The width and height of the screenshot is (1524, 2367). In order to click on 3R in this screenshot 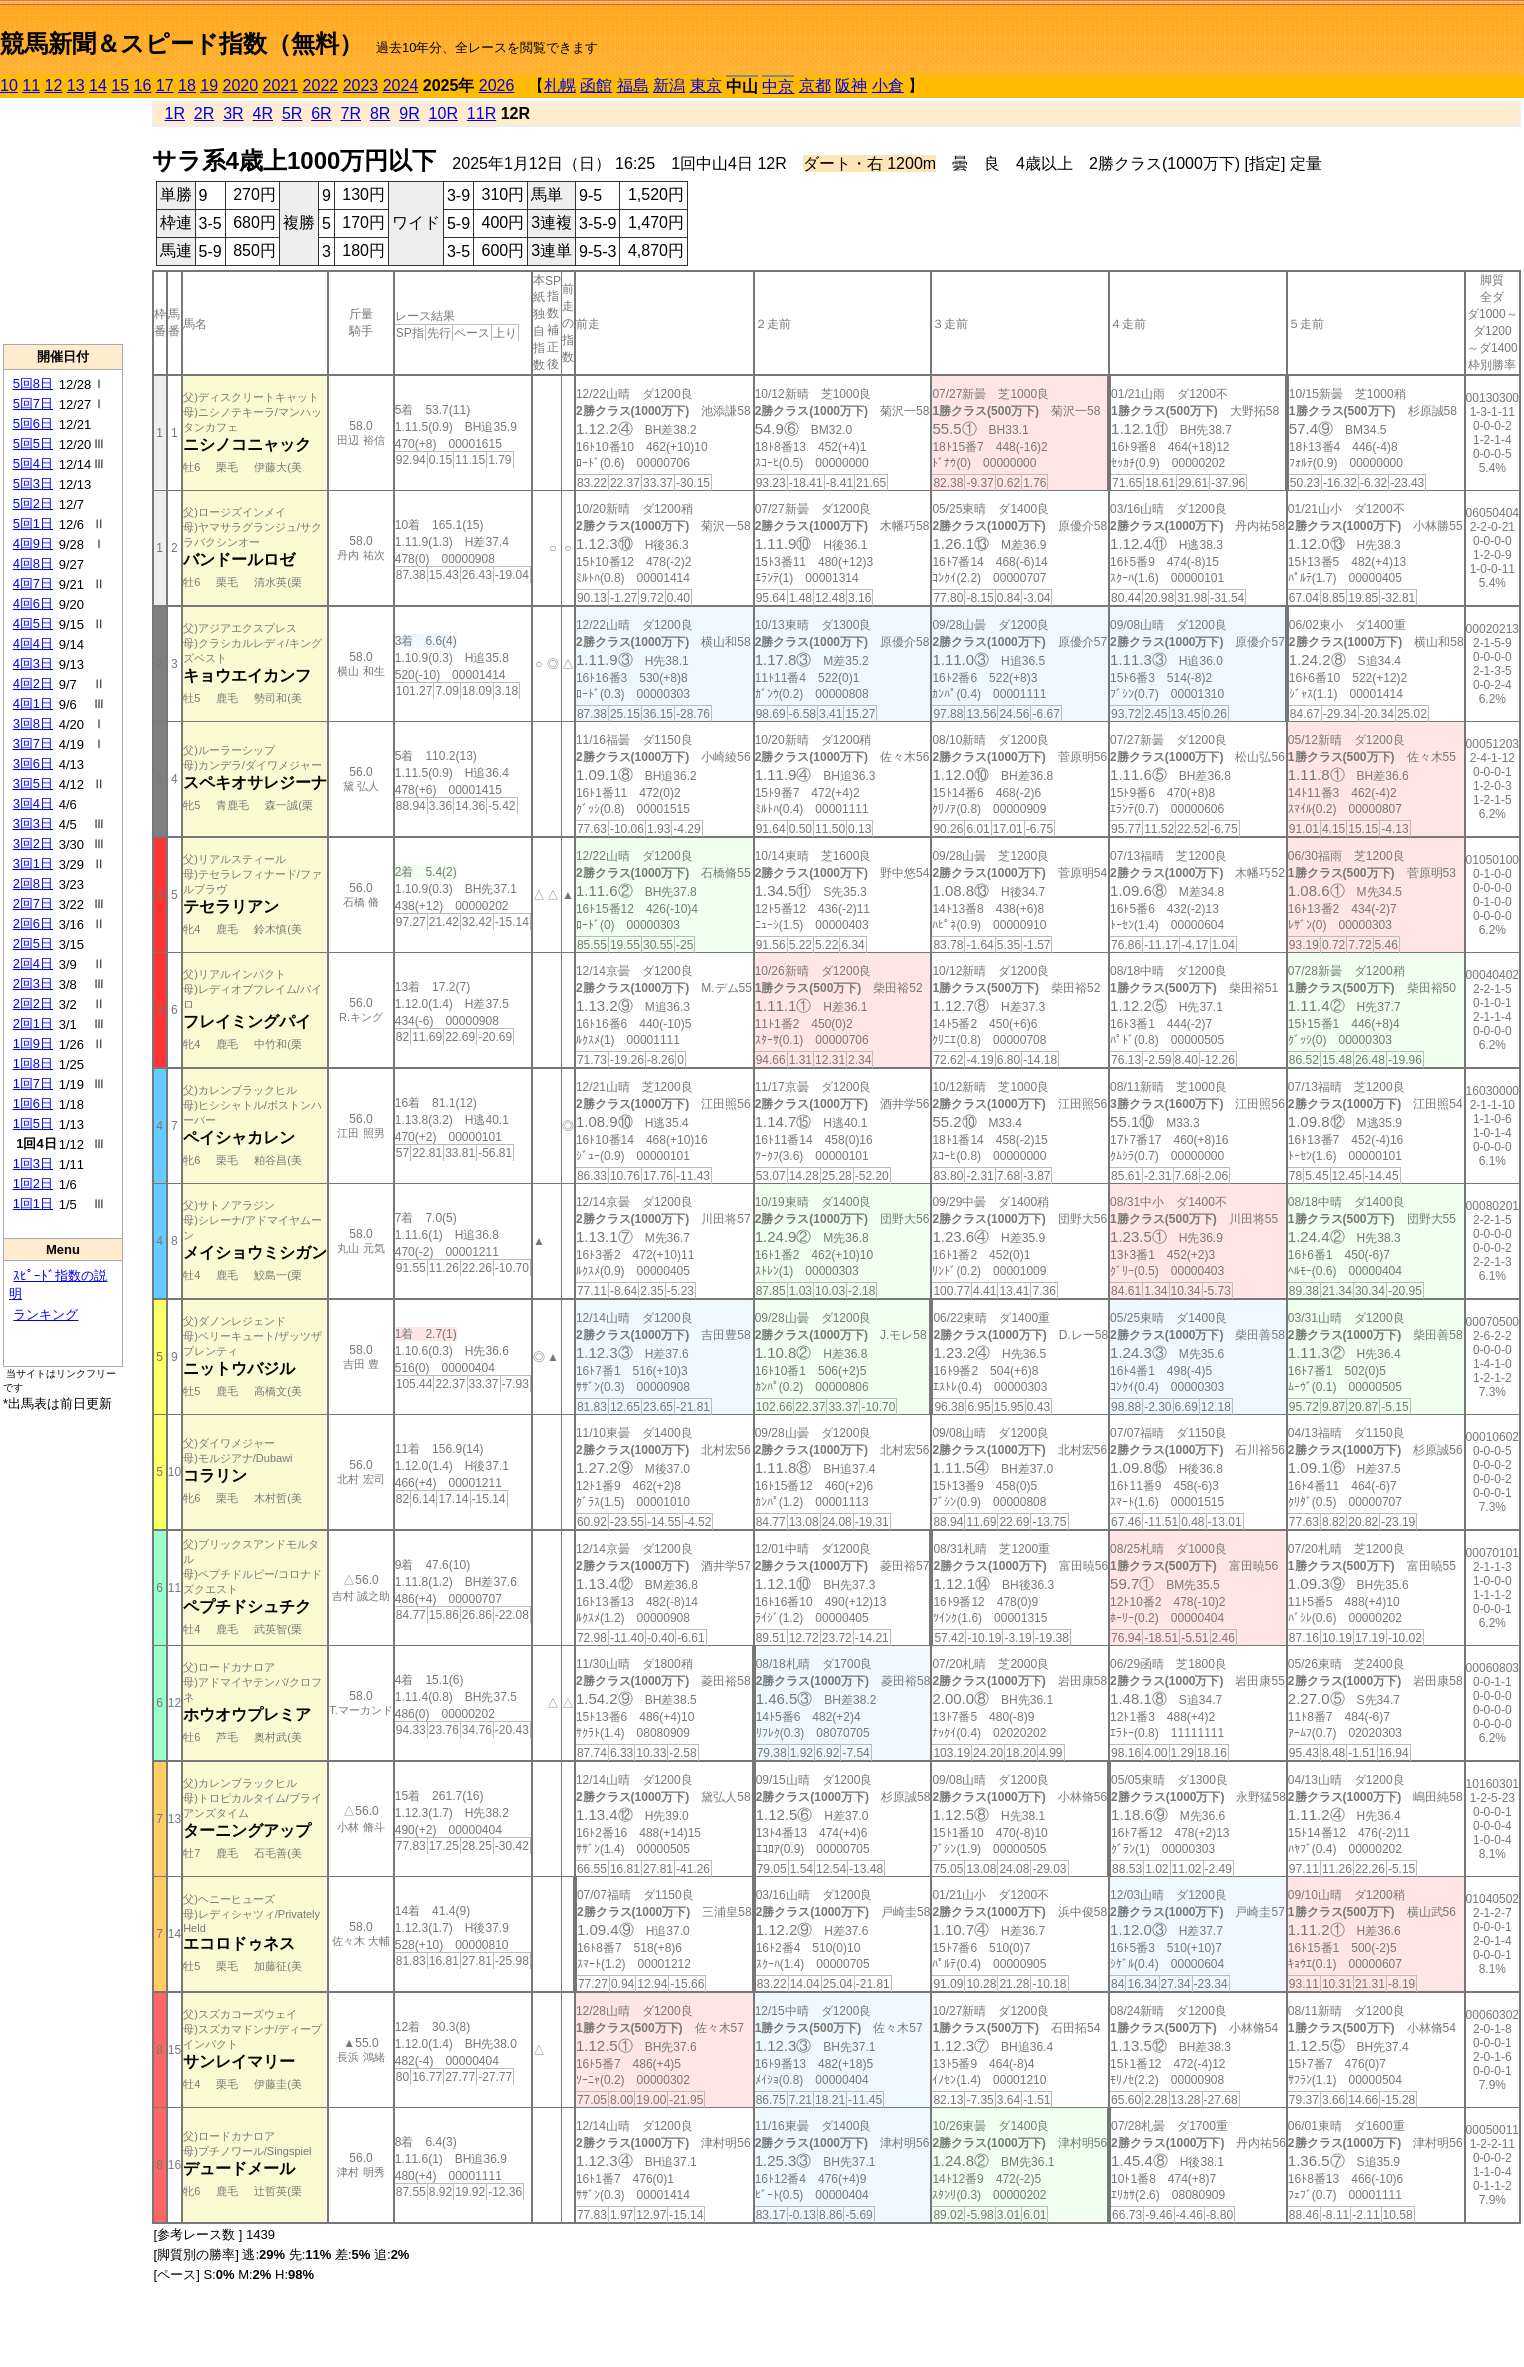, I will do `click(233, 113)`.